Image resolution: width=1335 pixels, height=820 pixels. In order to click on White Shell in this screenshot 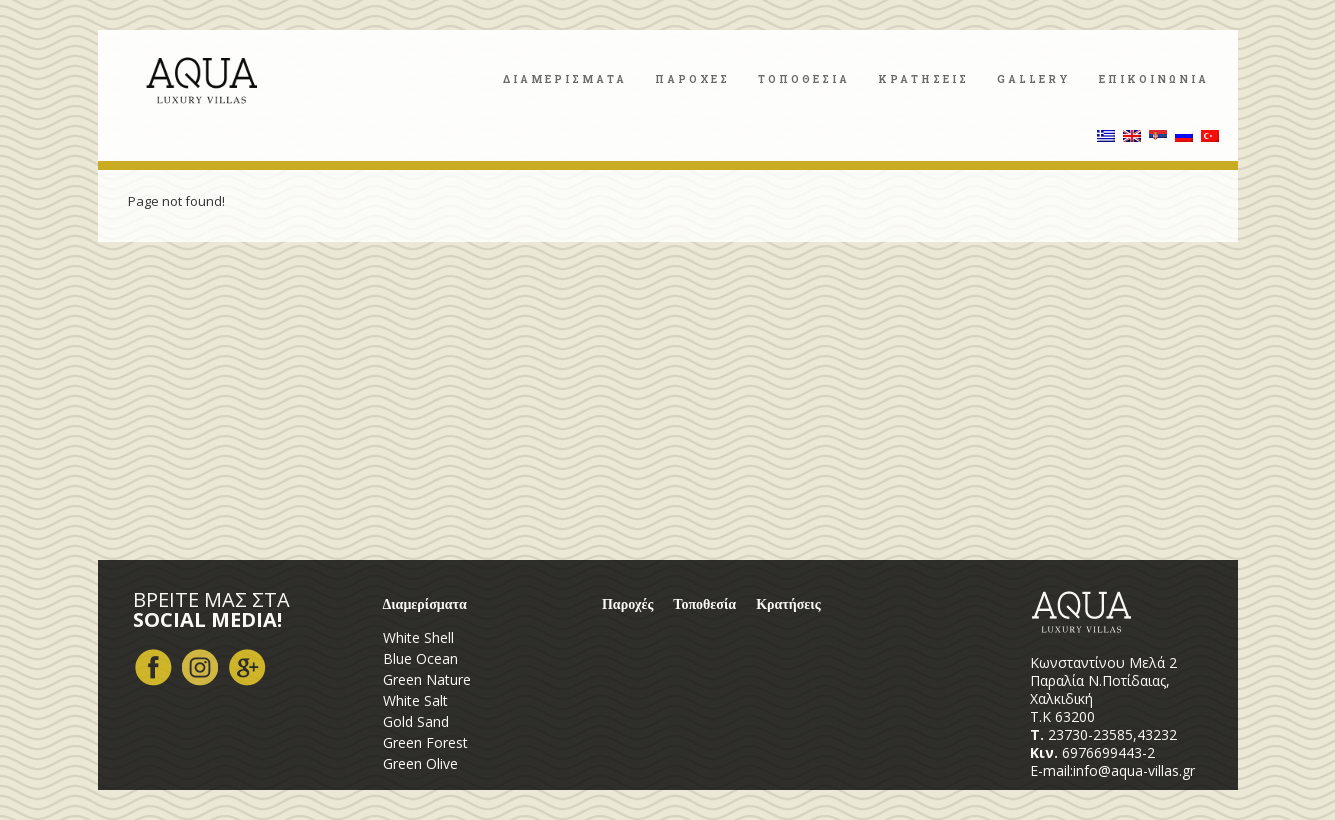, I will do `click(418, 637)`.